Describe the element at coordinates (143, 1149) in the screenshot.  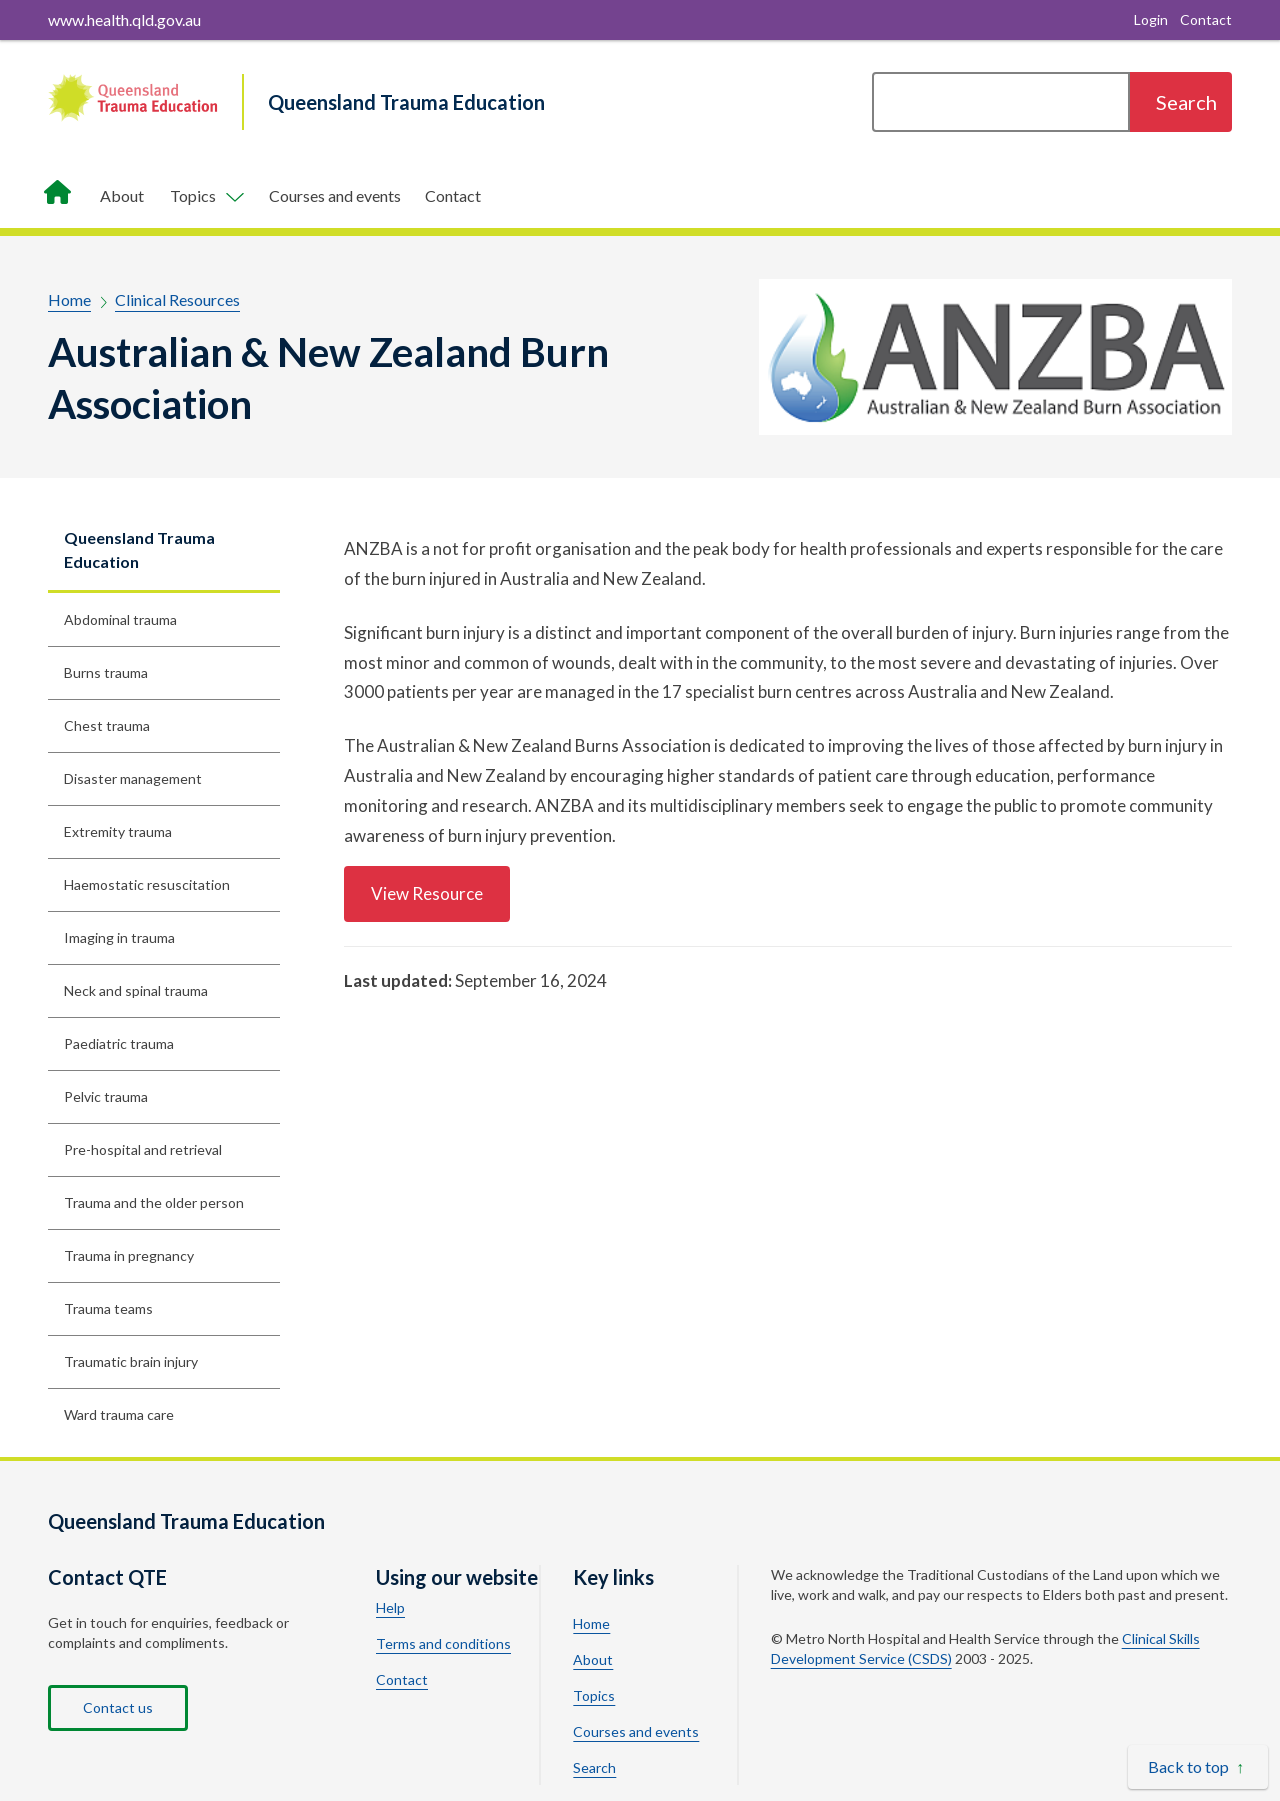
I see `Pre-hospital and retrieval` at that location.